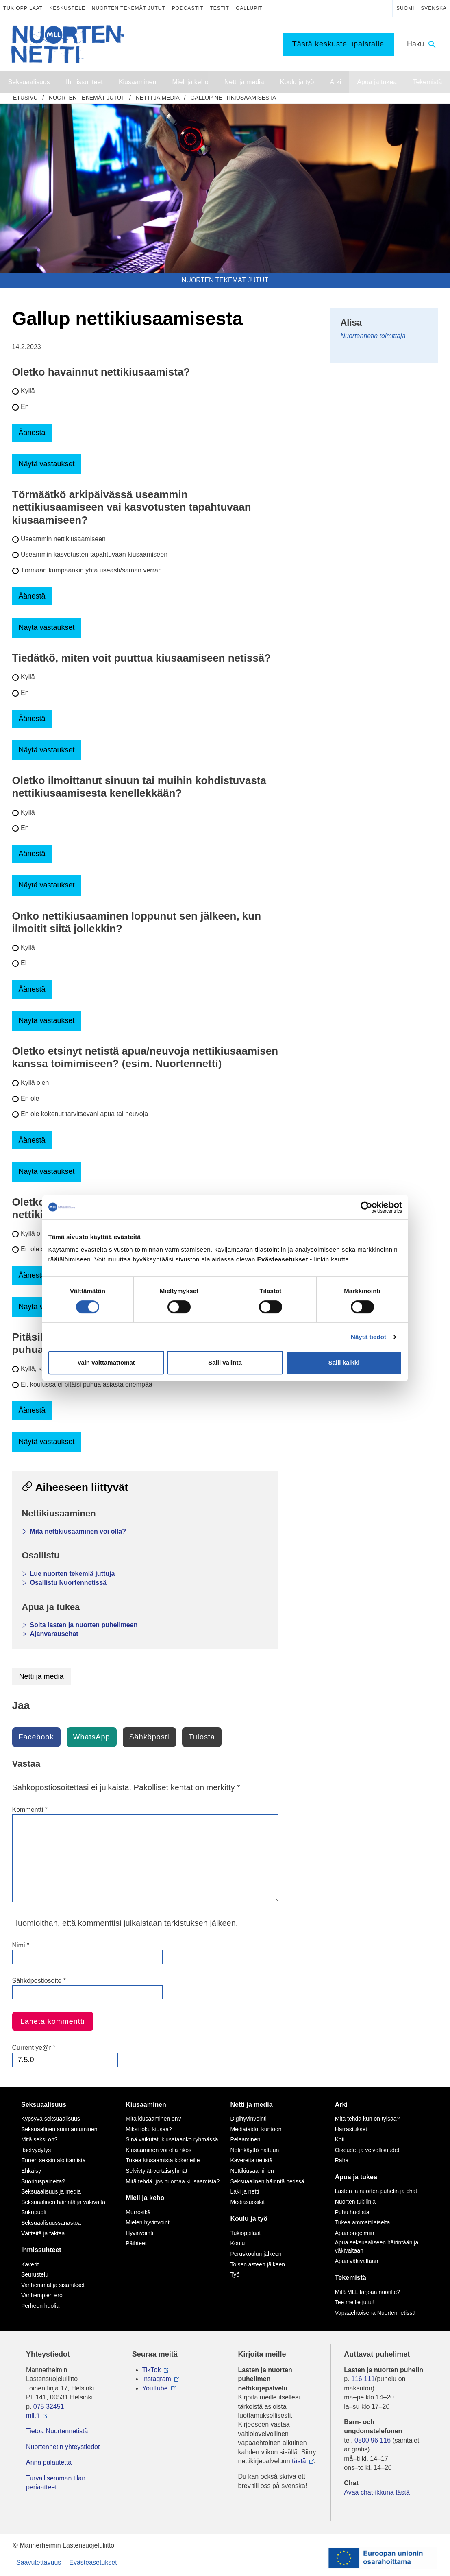 This screenshot has height=2576, width=450. Describe the element at coordinates (155, 2388) in the screenshot. I see `YouTube` at that location.